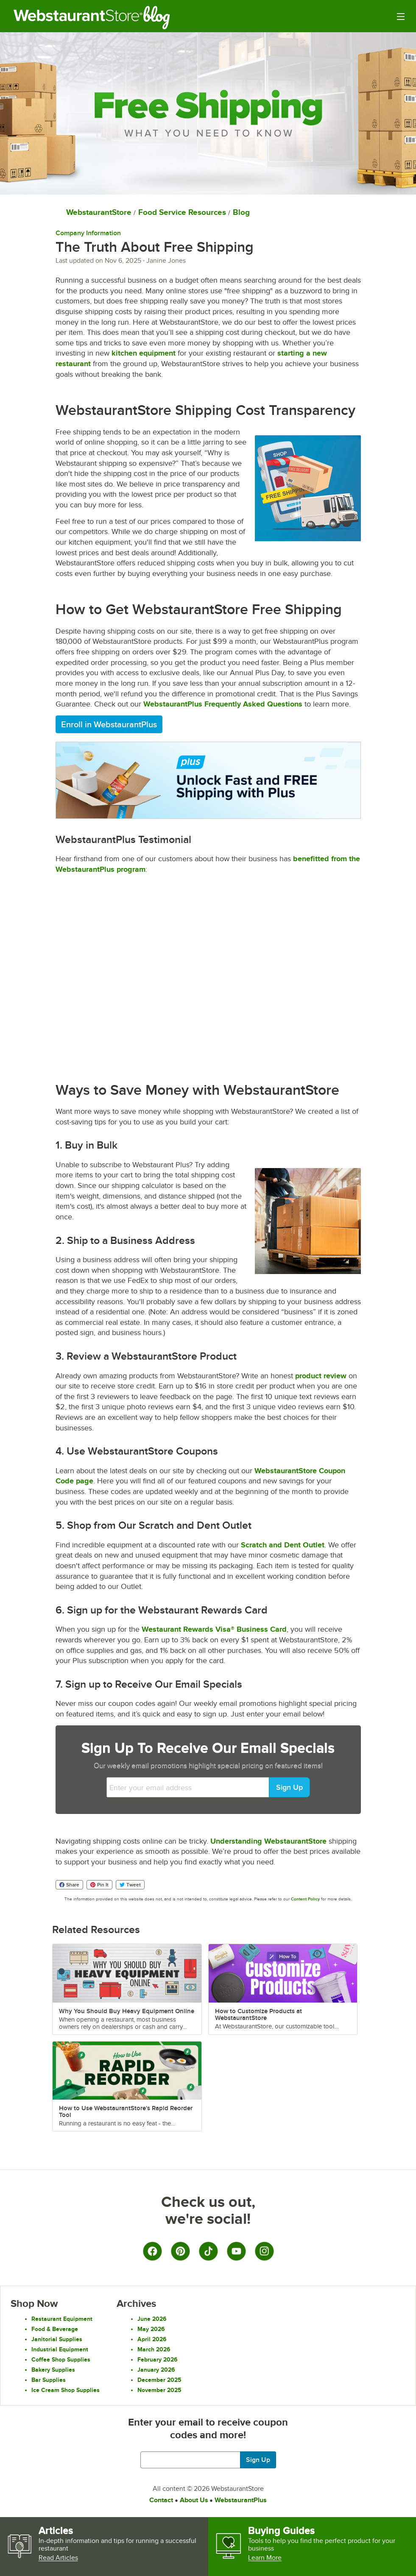 This screenshot has width=416, height=2576. I want to click on Food Service Resources, so click(182, 212).